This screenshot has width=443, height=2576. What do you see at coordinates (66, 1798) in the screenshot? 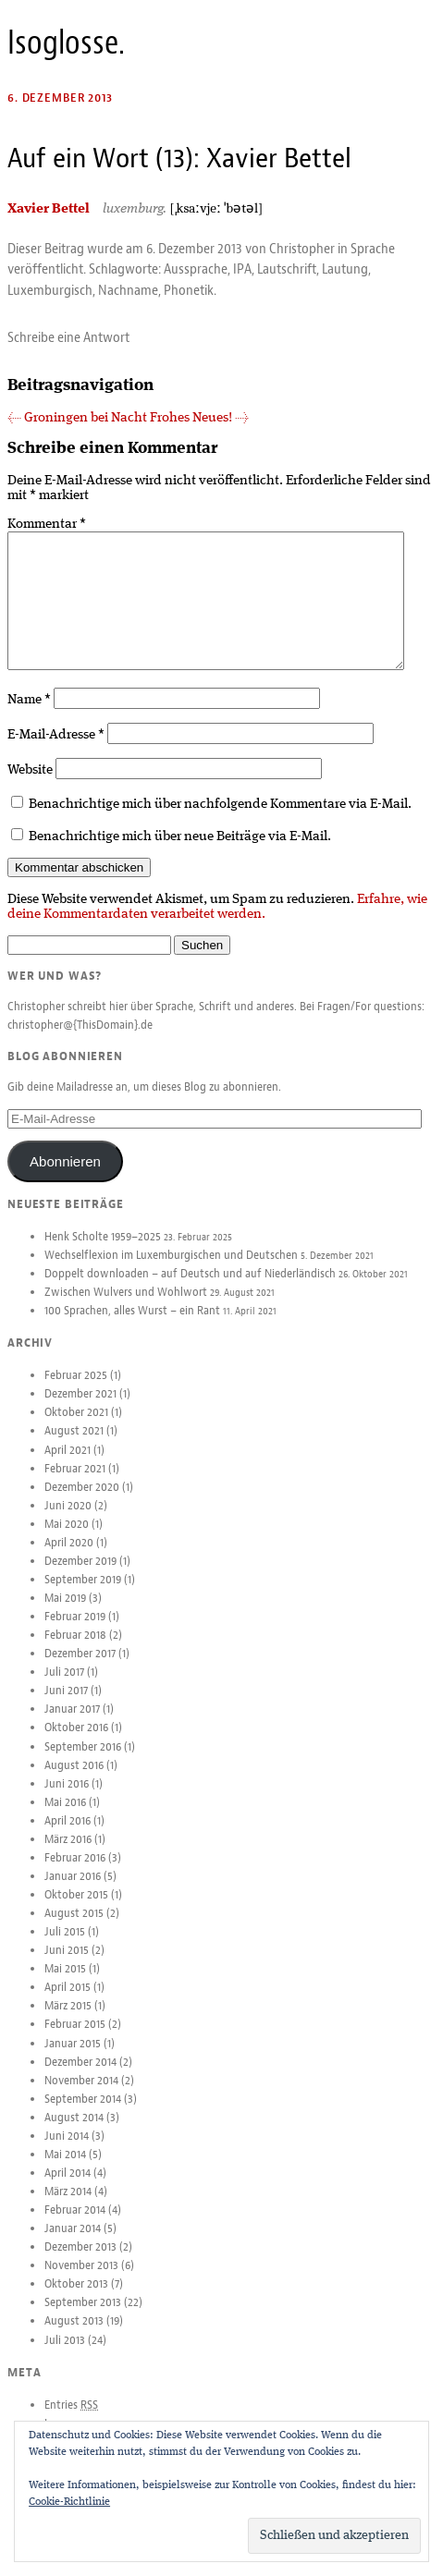
I see `Juni 2016` at bounding box center [66, 1798].